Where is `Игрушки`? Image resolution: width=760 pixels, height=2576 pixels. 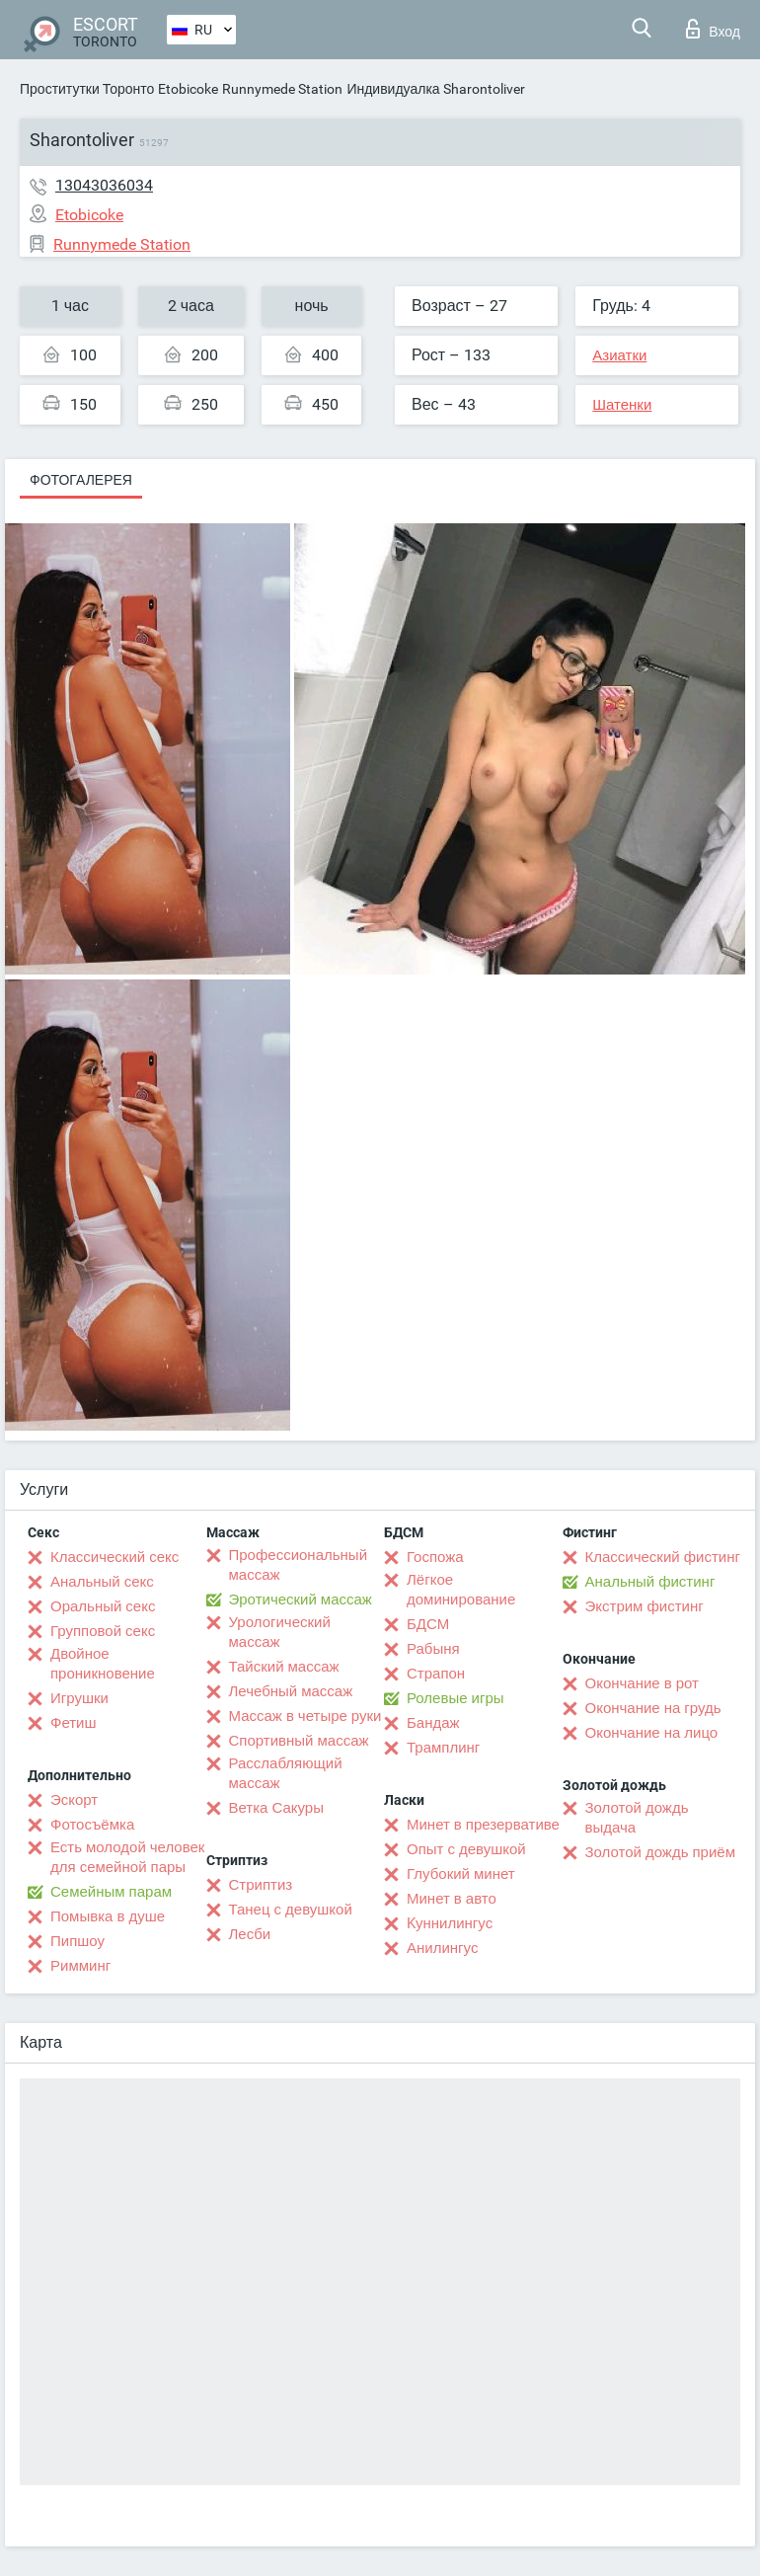 Игрушки is located at coordinates (79, 1698).